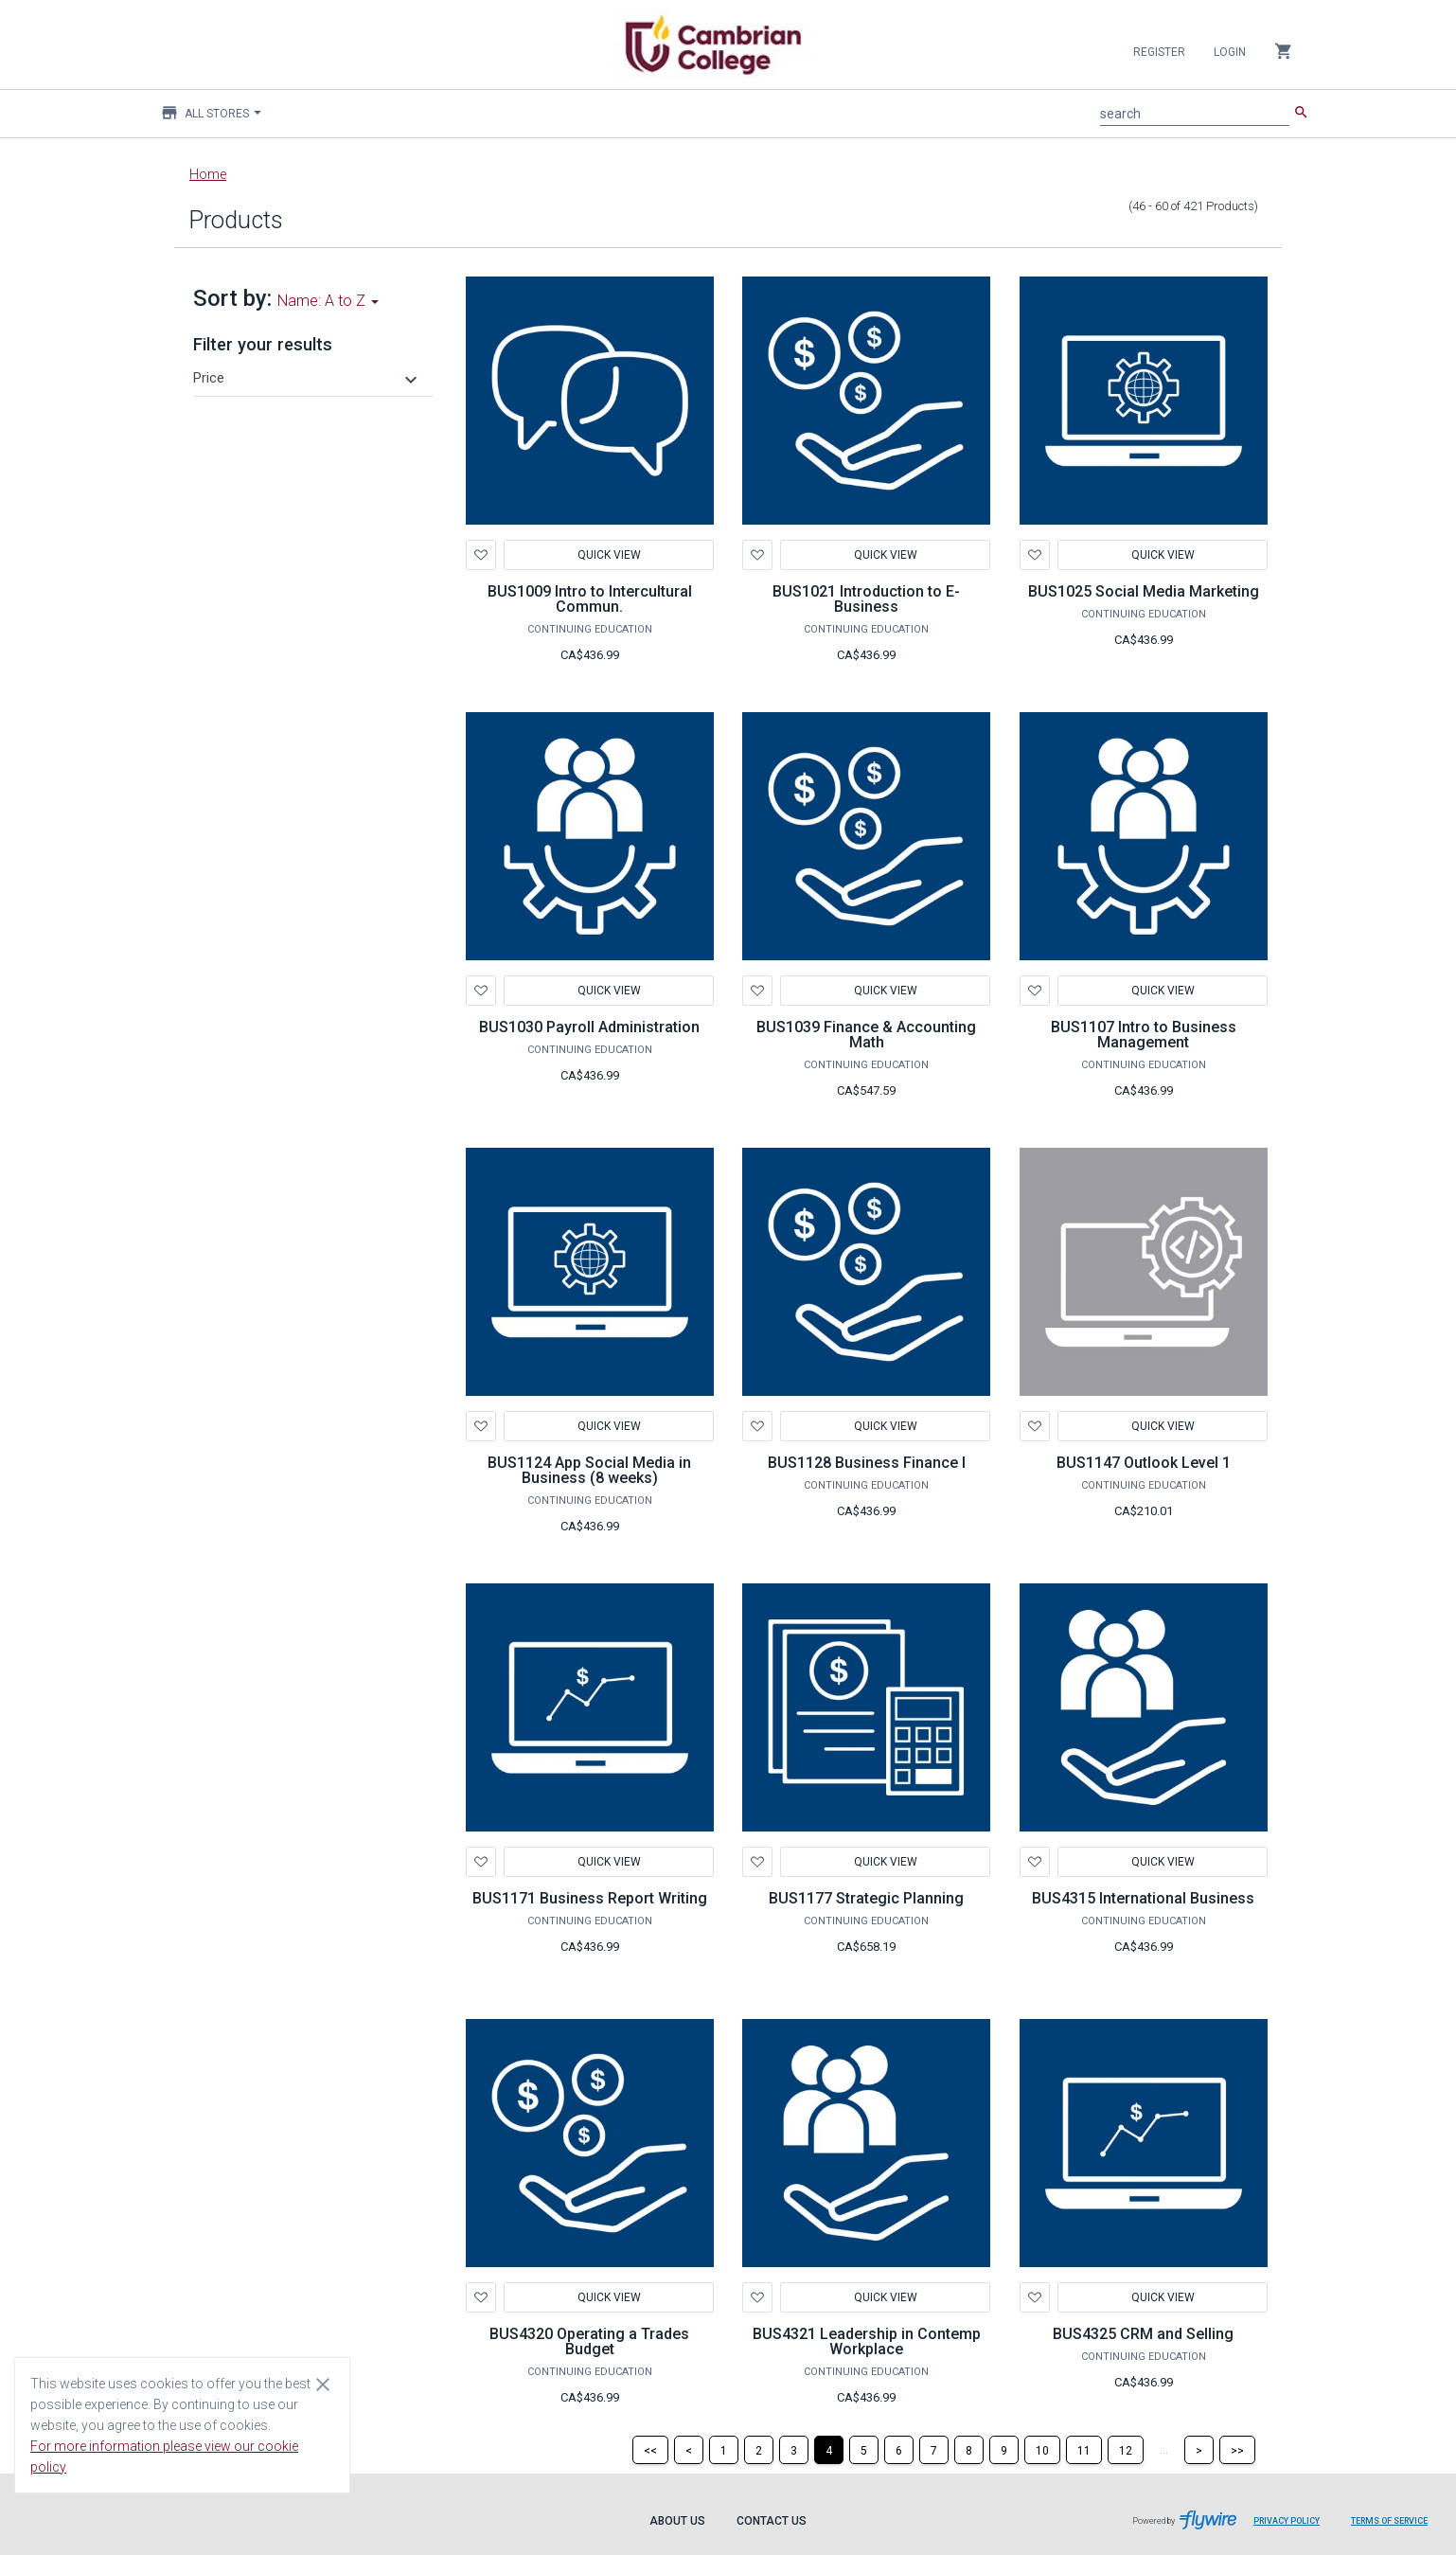  I want to click on BUS1107 Intro to Business Management, so click(1143, 1034).